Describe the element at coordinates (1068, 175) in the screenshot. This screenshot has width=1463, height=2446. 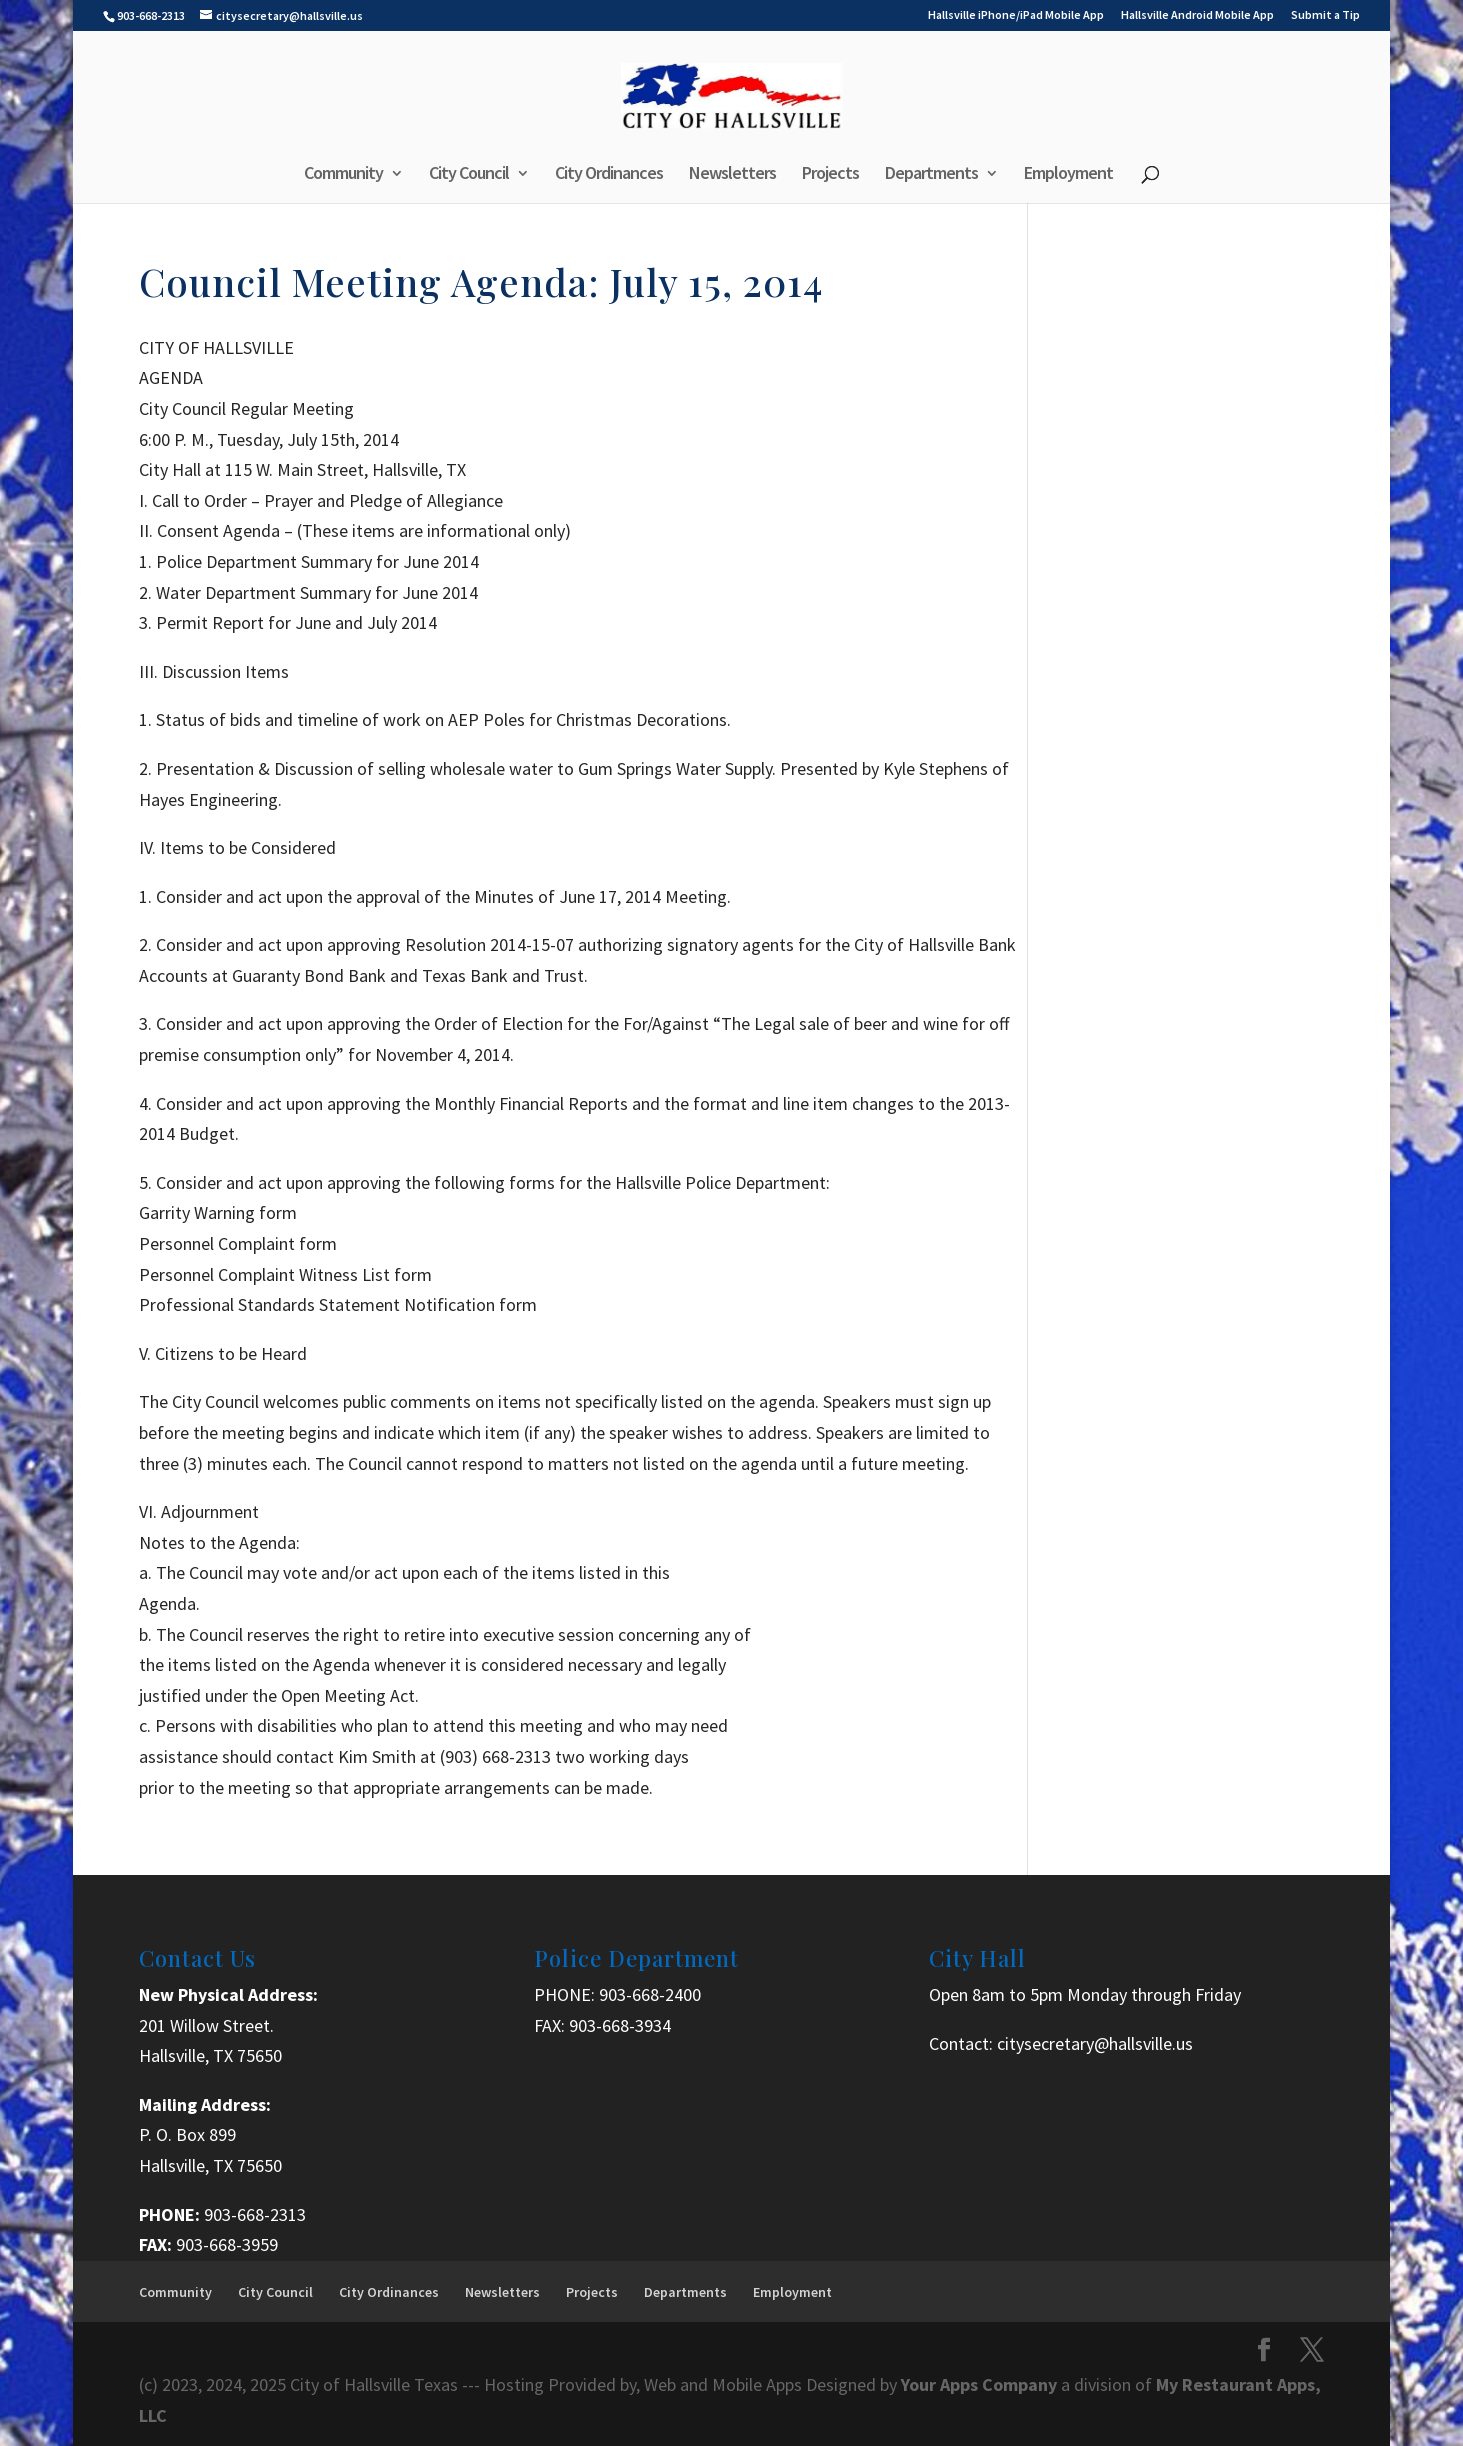
I see `Employment` at that location.